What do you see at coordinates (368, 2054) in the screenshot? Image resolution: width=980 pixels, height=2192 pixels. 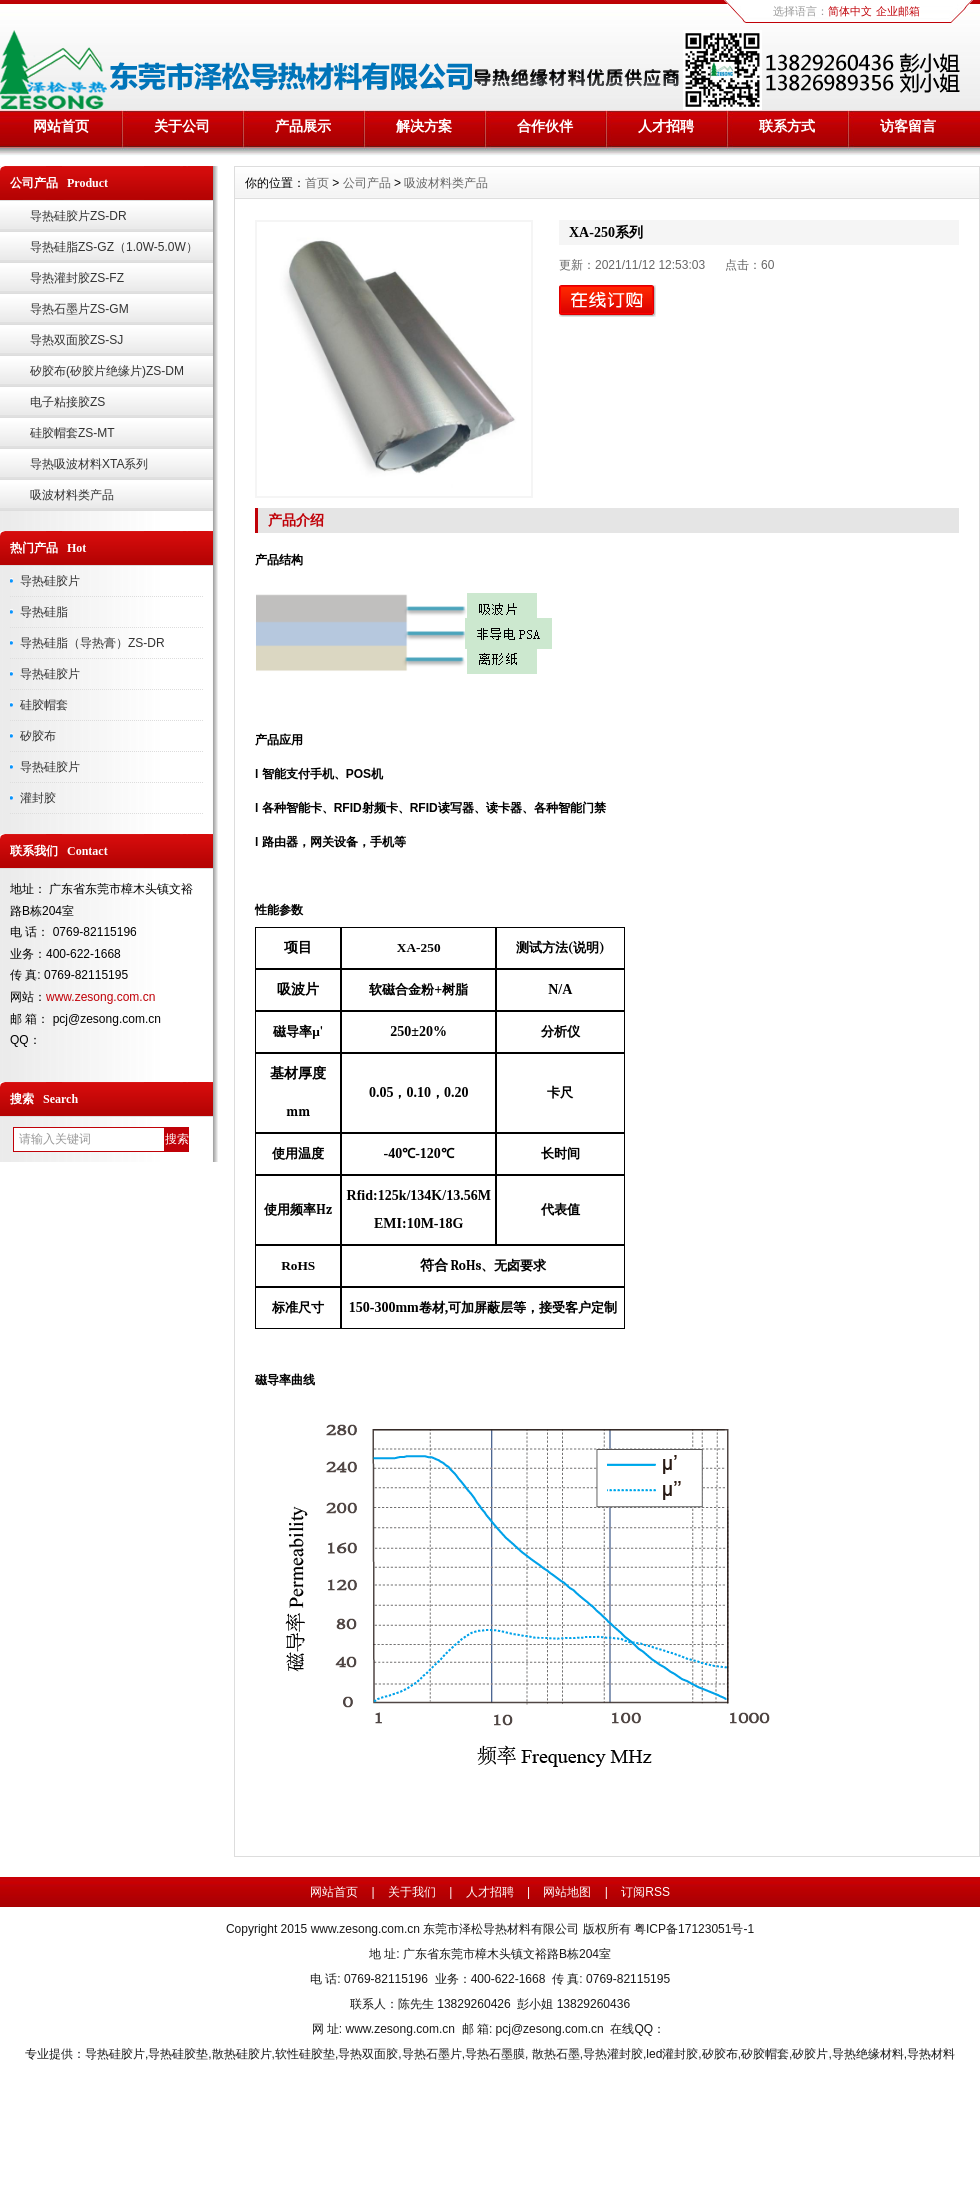 I see `导热双面胶` at bounding box center [368, 2054].